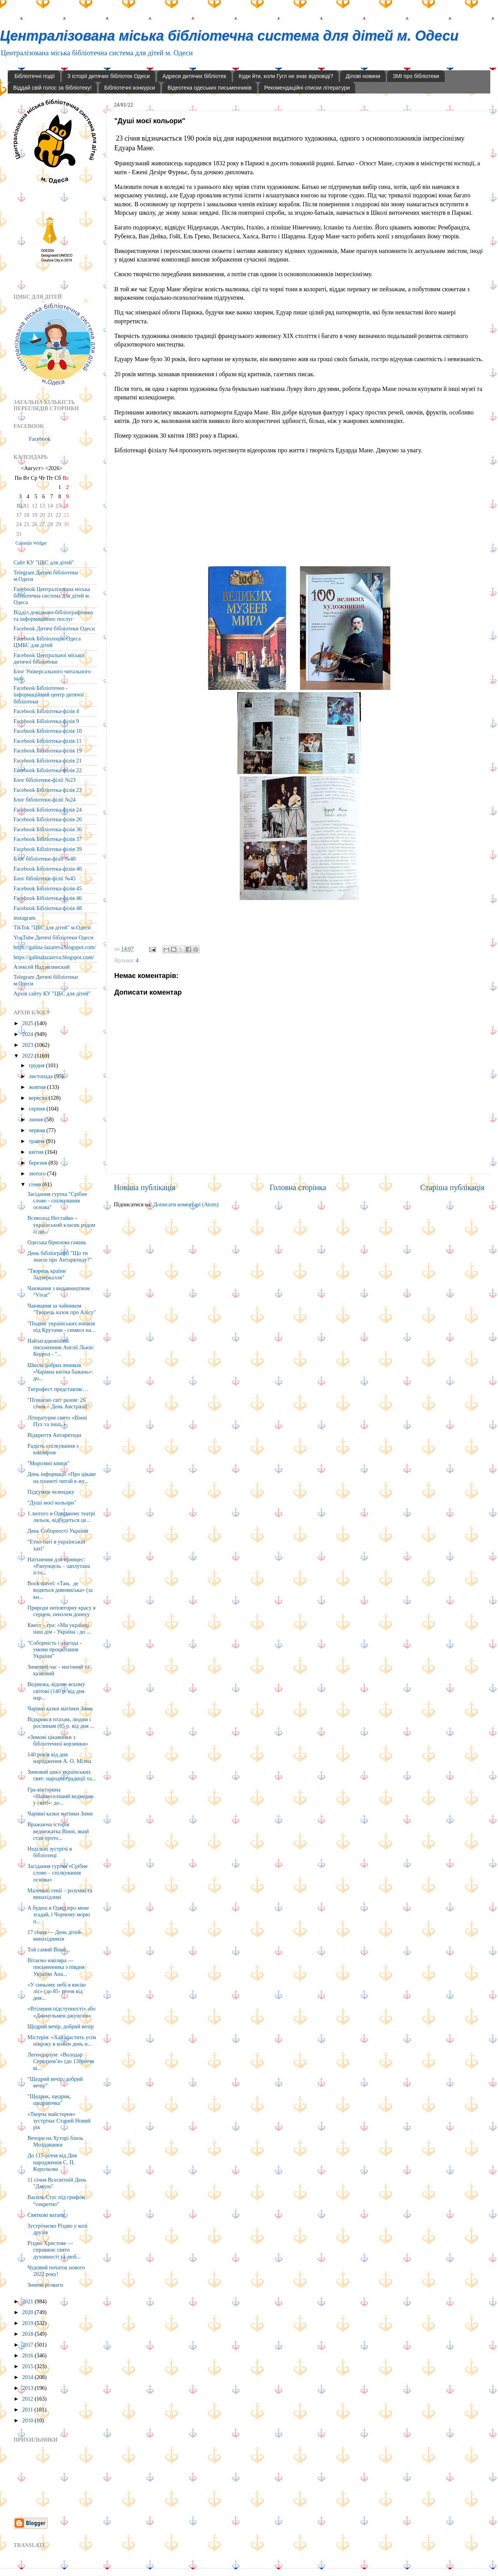 The width and height of the screenshot is (498, 2576). Describe the element at coordinates (57, 1531) in the screenshot. I see `День Соборності України` at that location.